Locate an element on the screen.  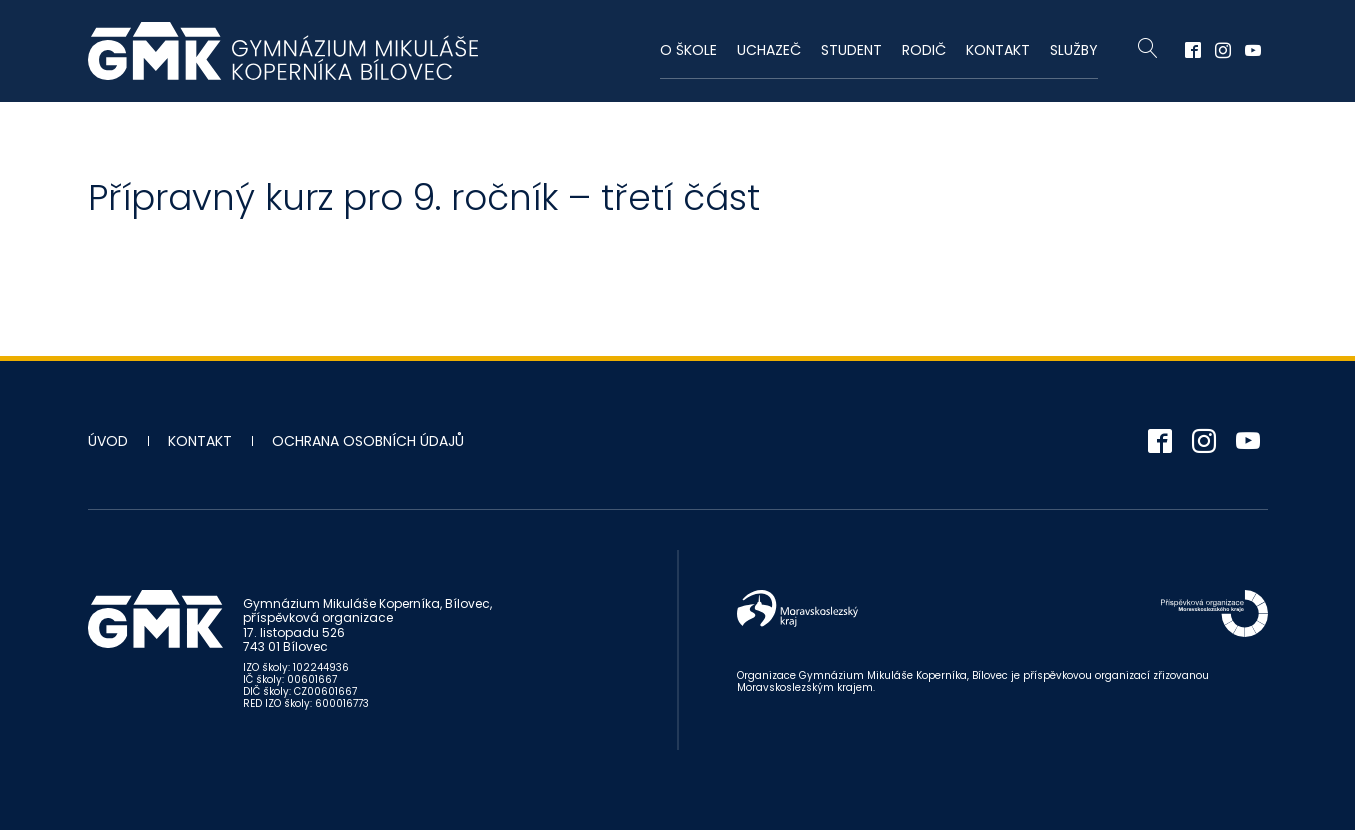
Úvod is located at coordinates (108, 441).